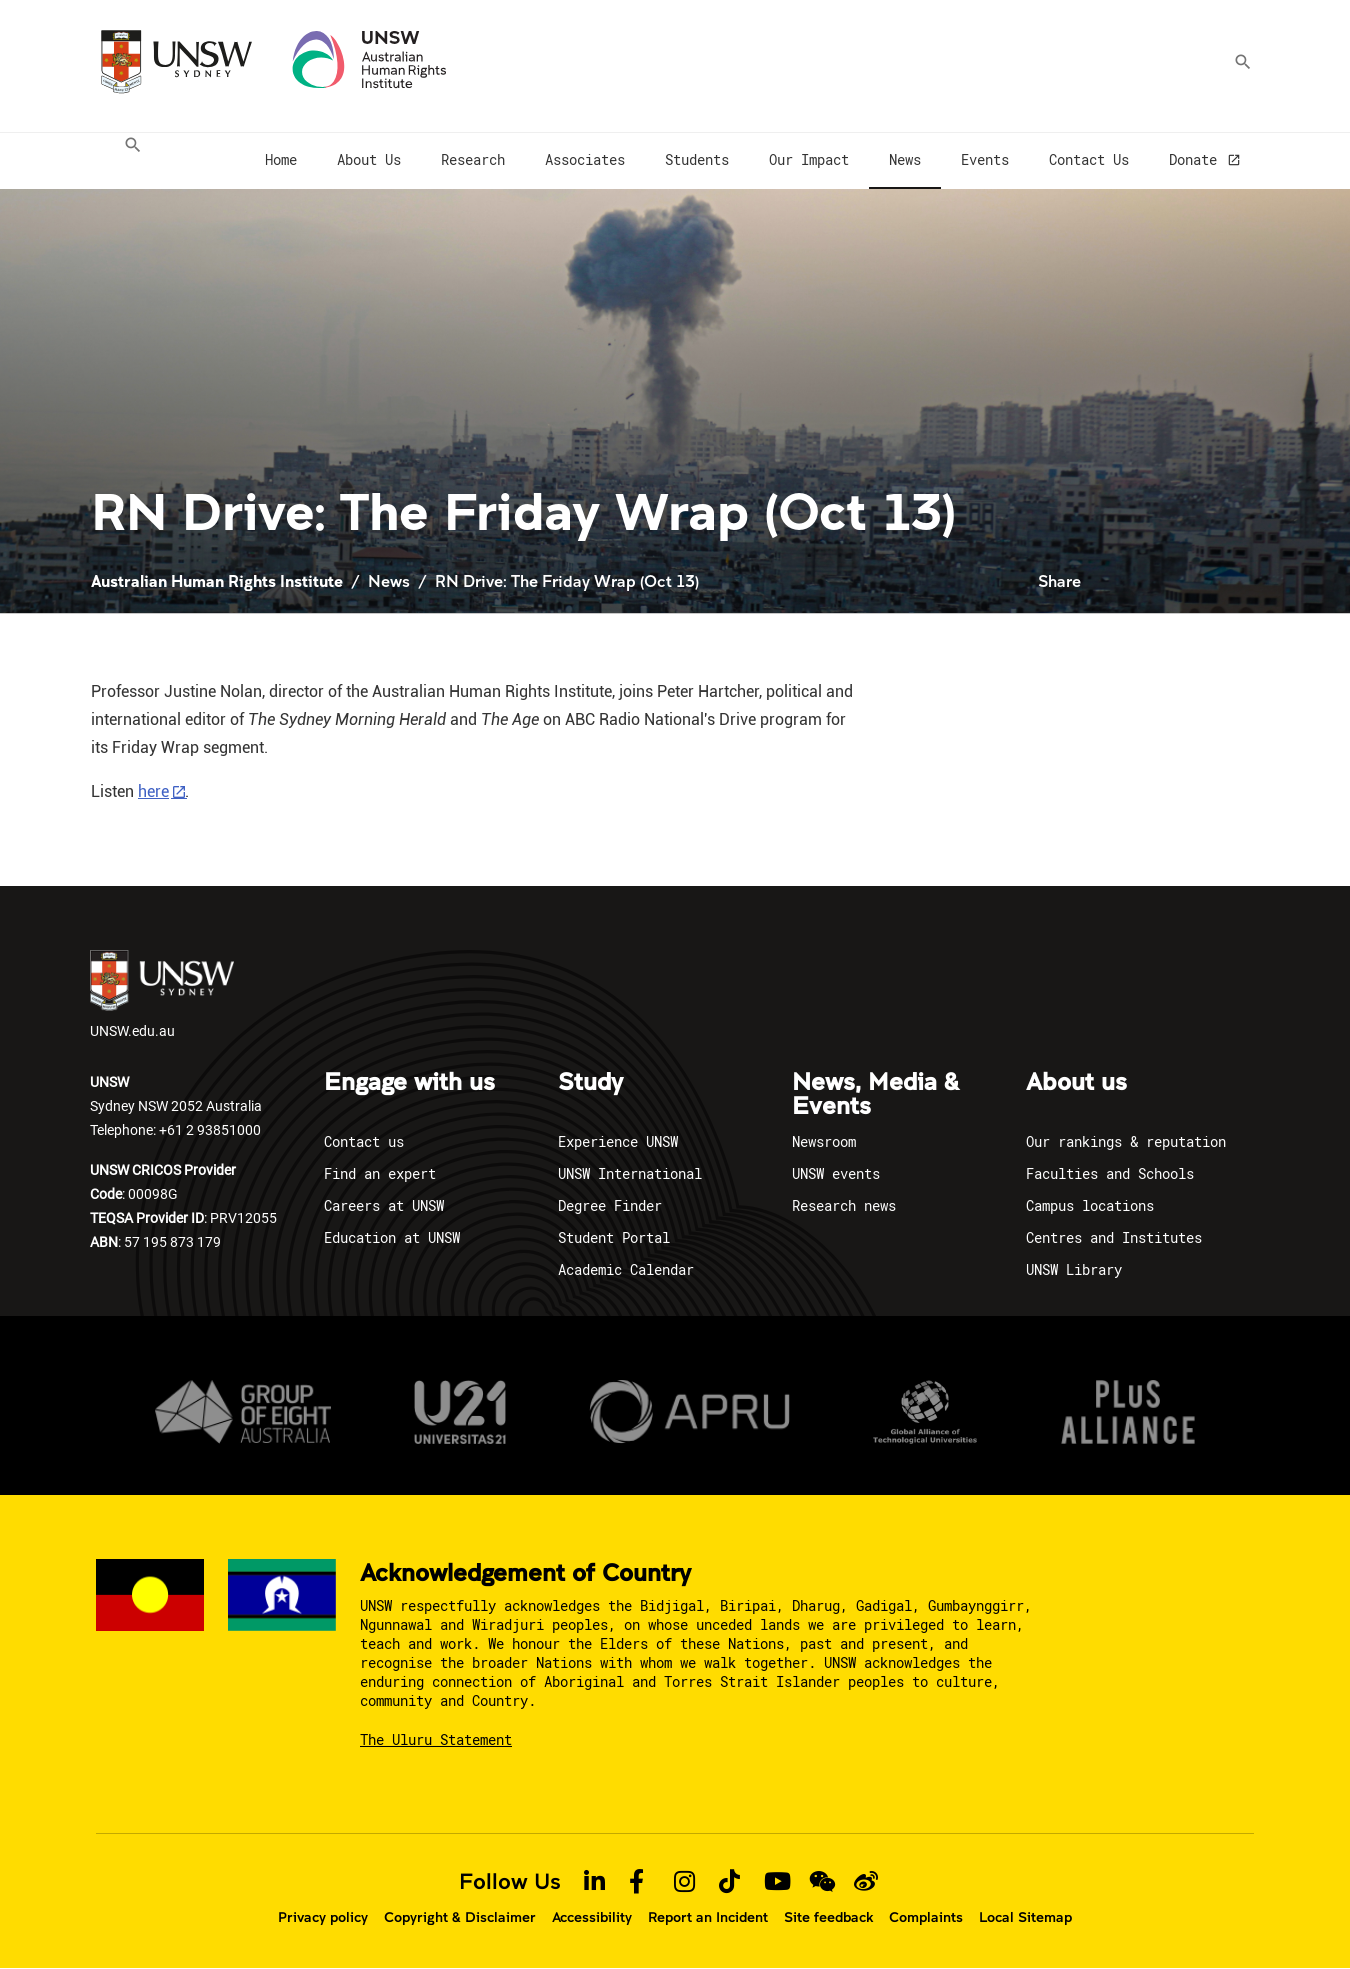 The width and height of the screenshot is (1350, 1969). Describe the element at coordinates (323, 1917) in the screenshot. I see `Privacy policy` at that location.